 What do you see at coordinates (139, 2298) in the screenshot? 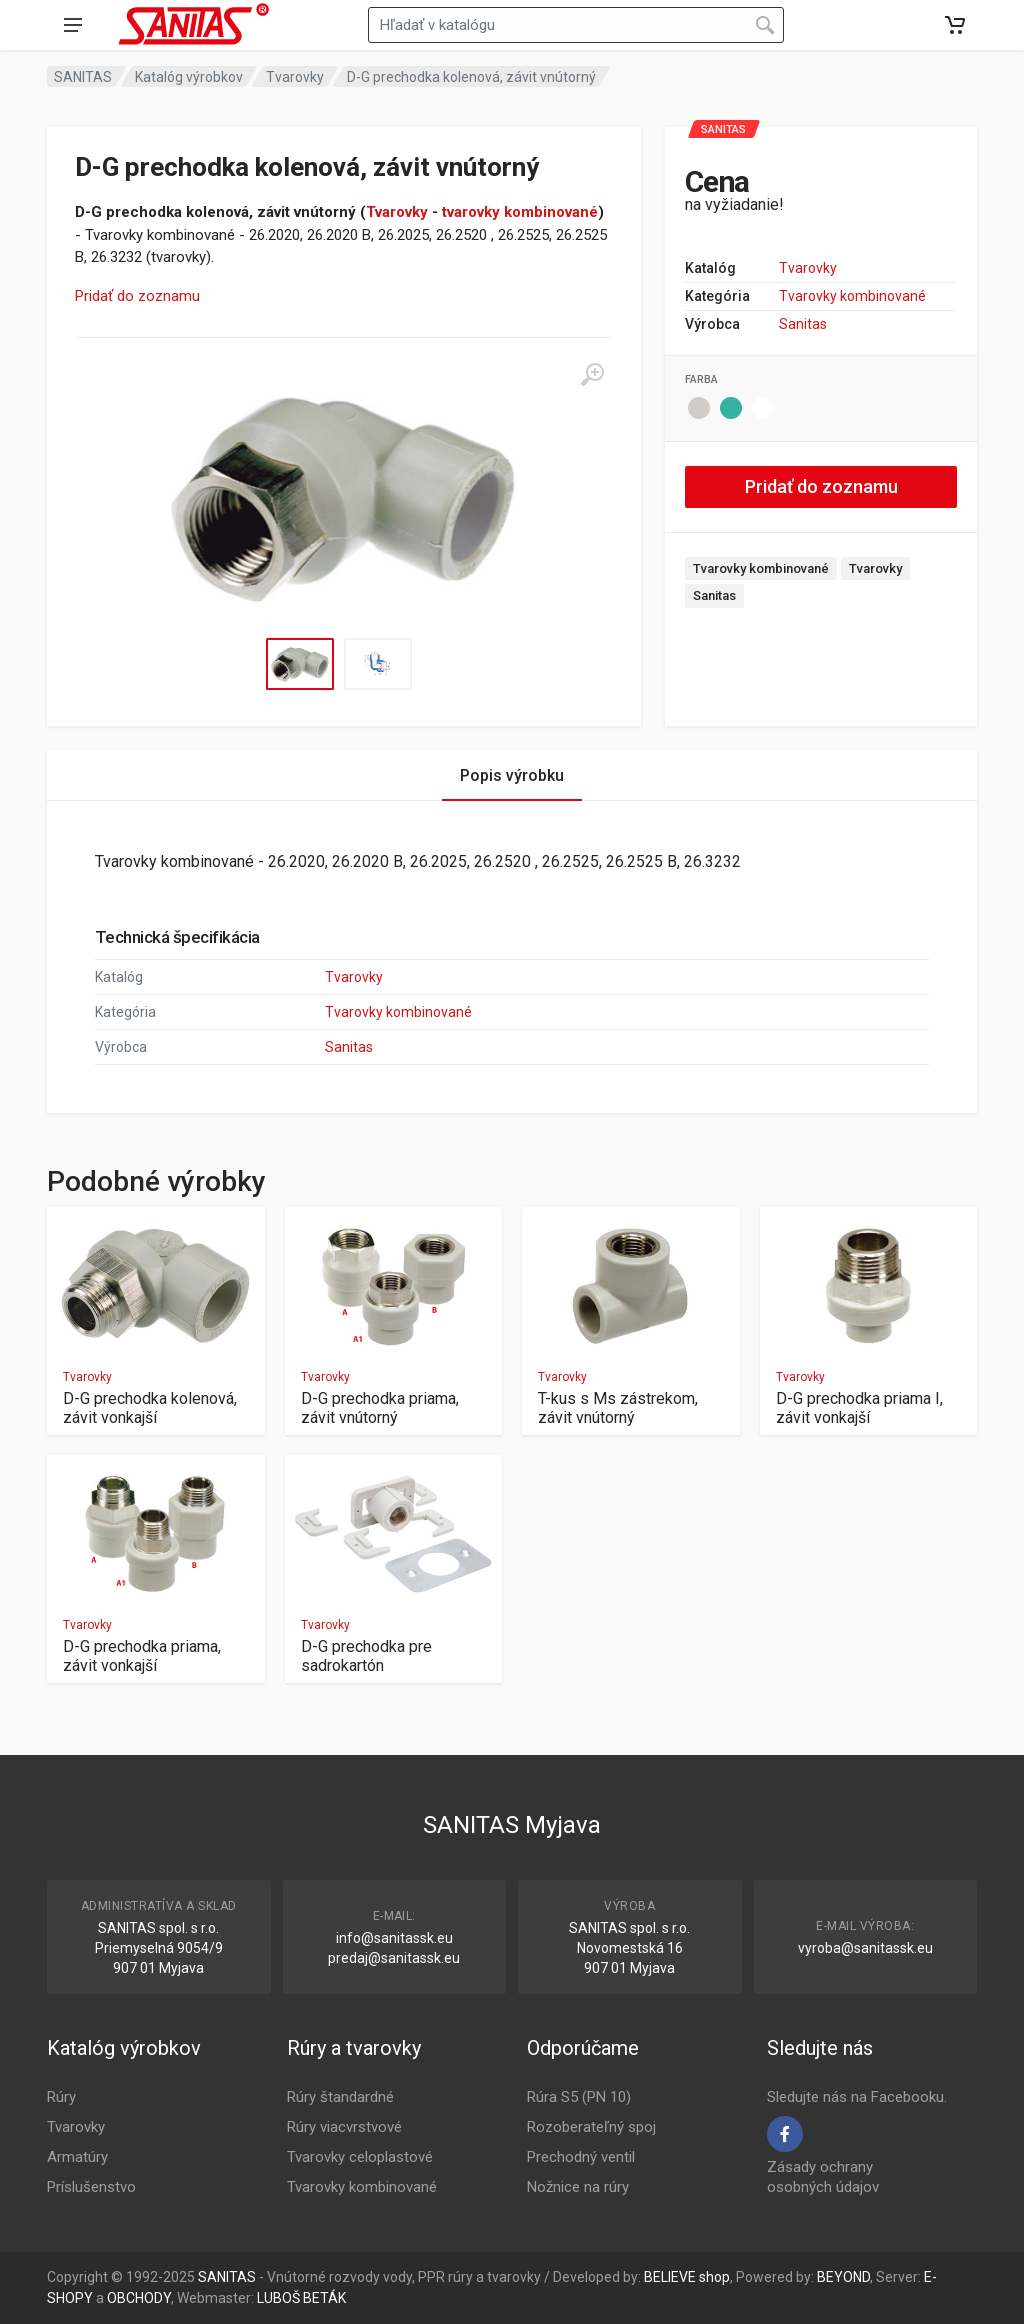
I see `OBCHODY` at bounding box center [139, 2298].